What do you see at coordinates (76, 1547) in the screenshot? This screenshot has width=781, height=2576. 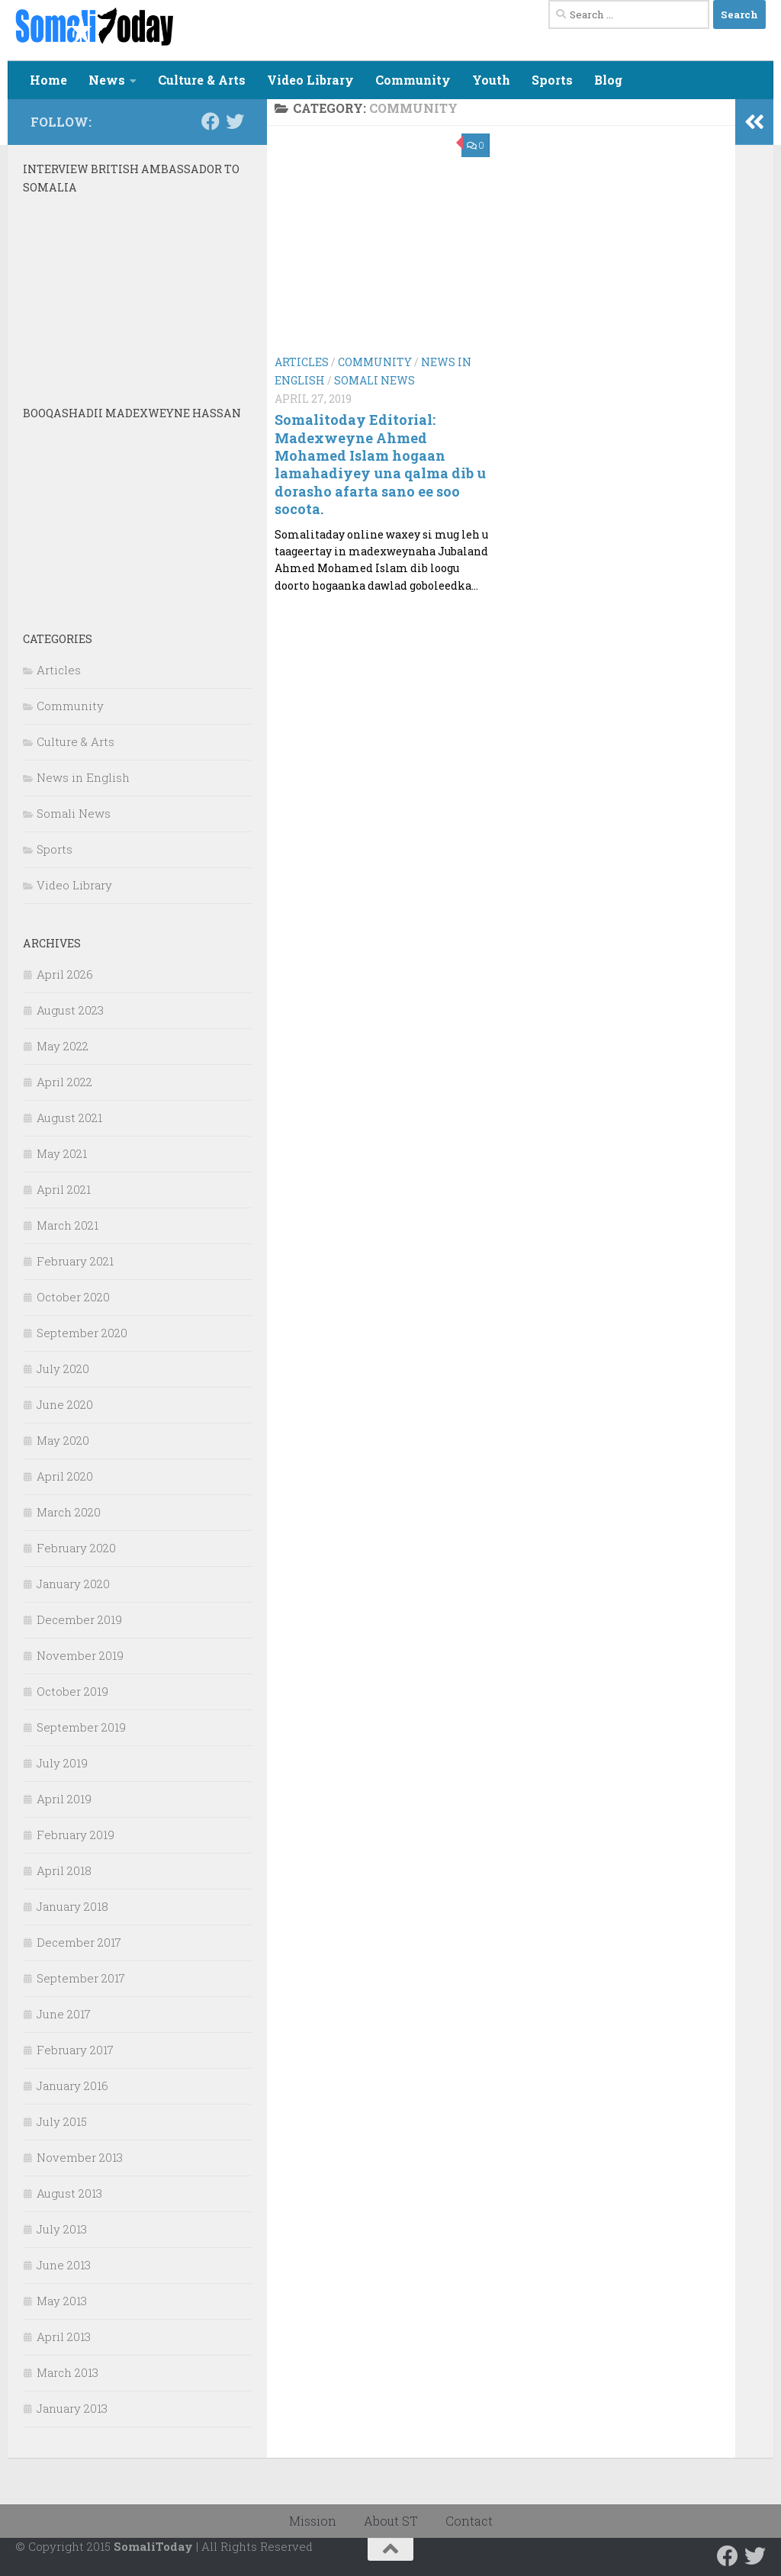 I see `February 2020` at bounding box center [76, 1547].